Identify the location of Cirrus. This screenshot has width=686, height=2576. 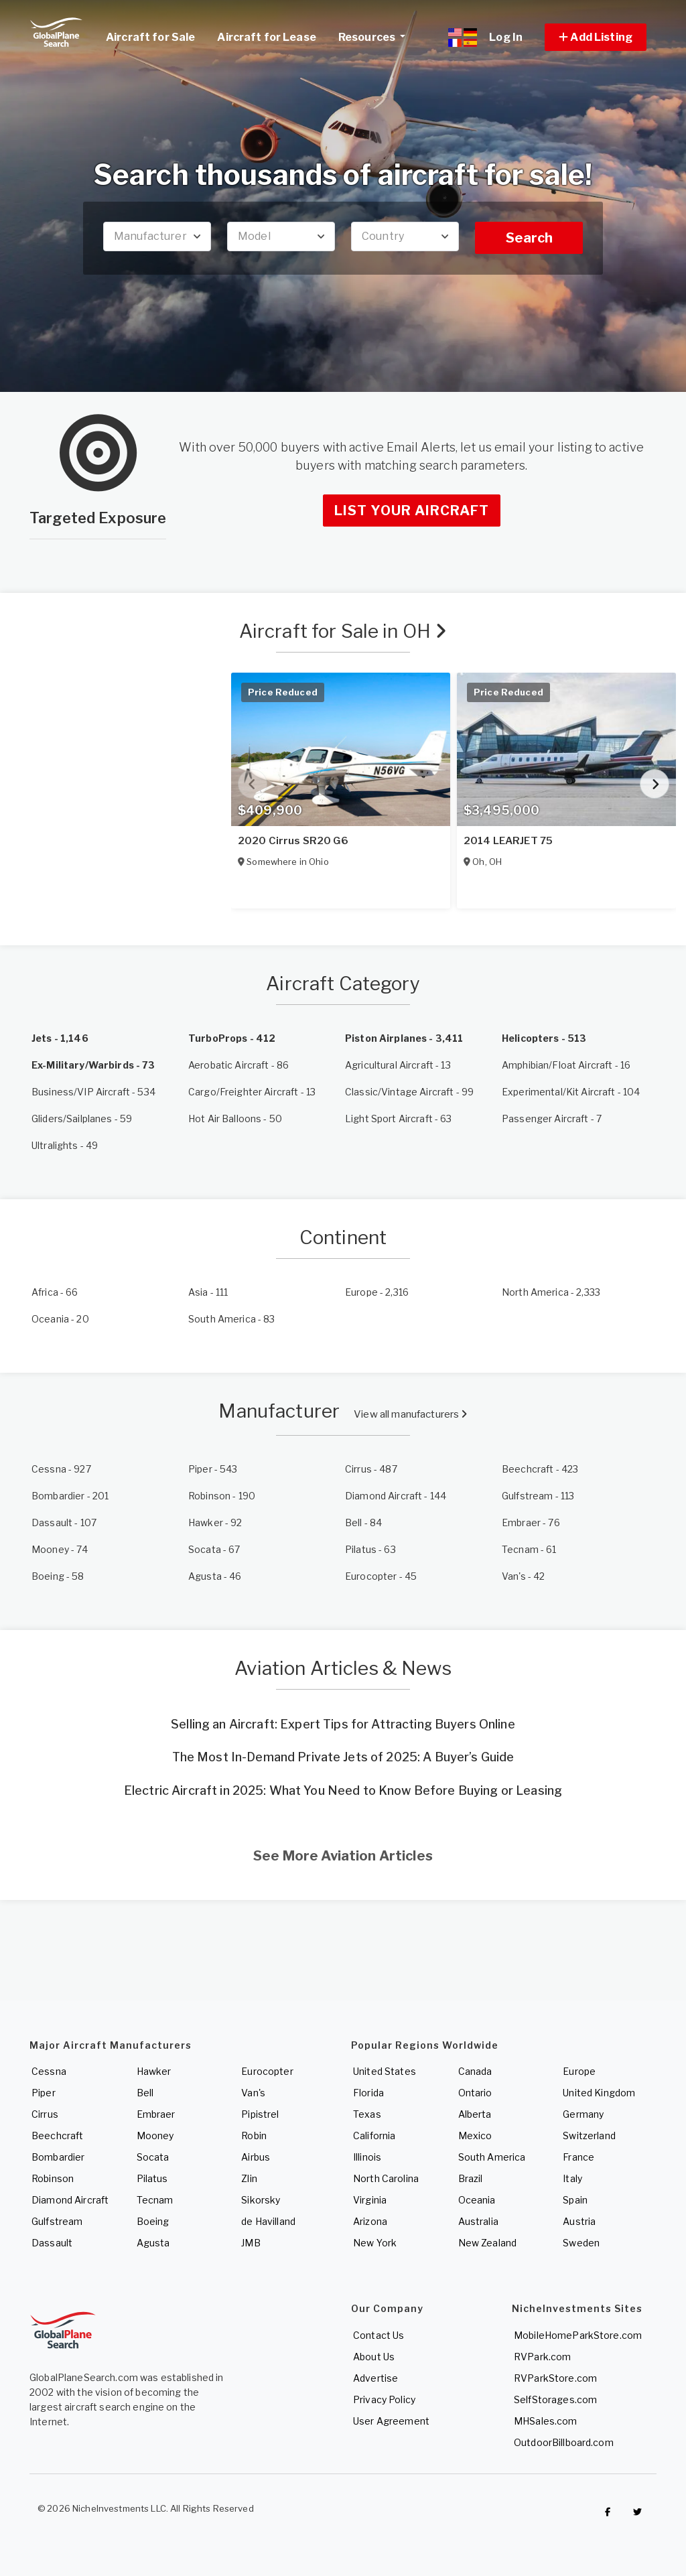
(44, 2114).